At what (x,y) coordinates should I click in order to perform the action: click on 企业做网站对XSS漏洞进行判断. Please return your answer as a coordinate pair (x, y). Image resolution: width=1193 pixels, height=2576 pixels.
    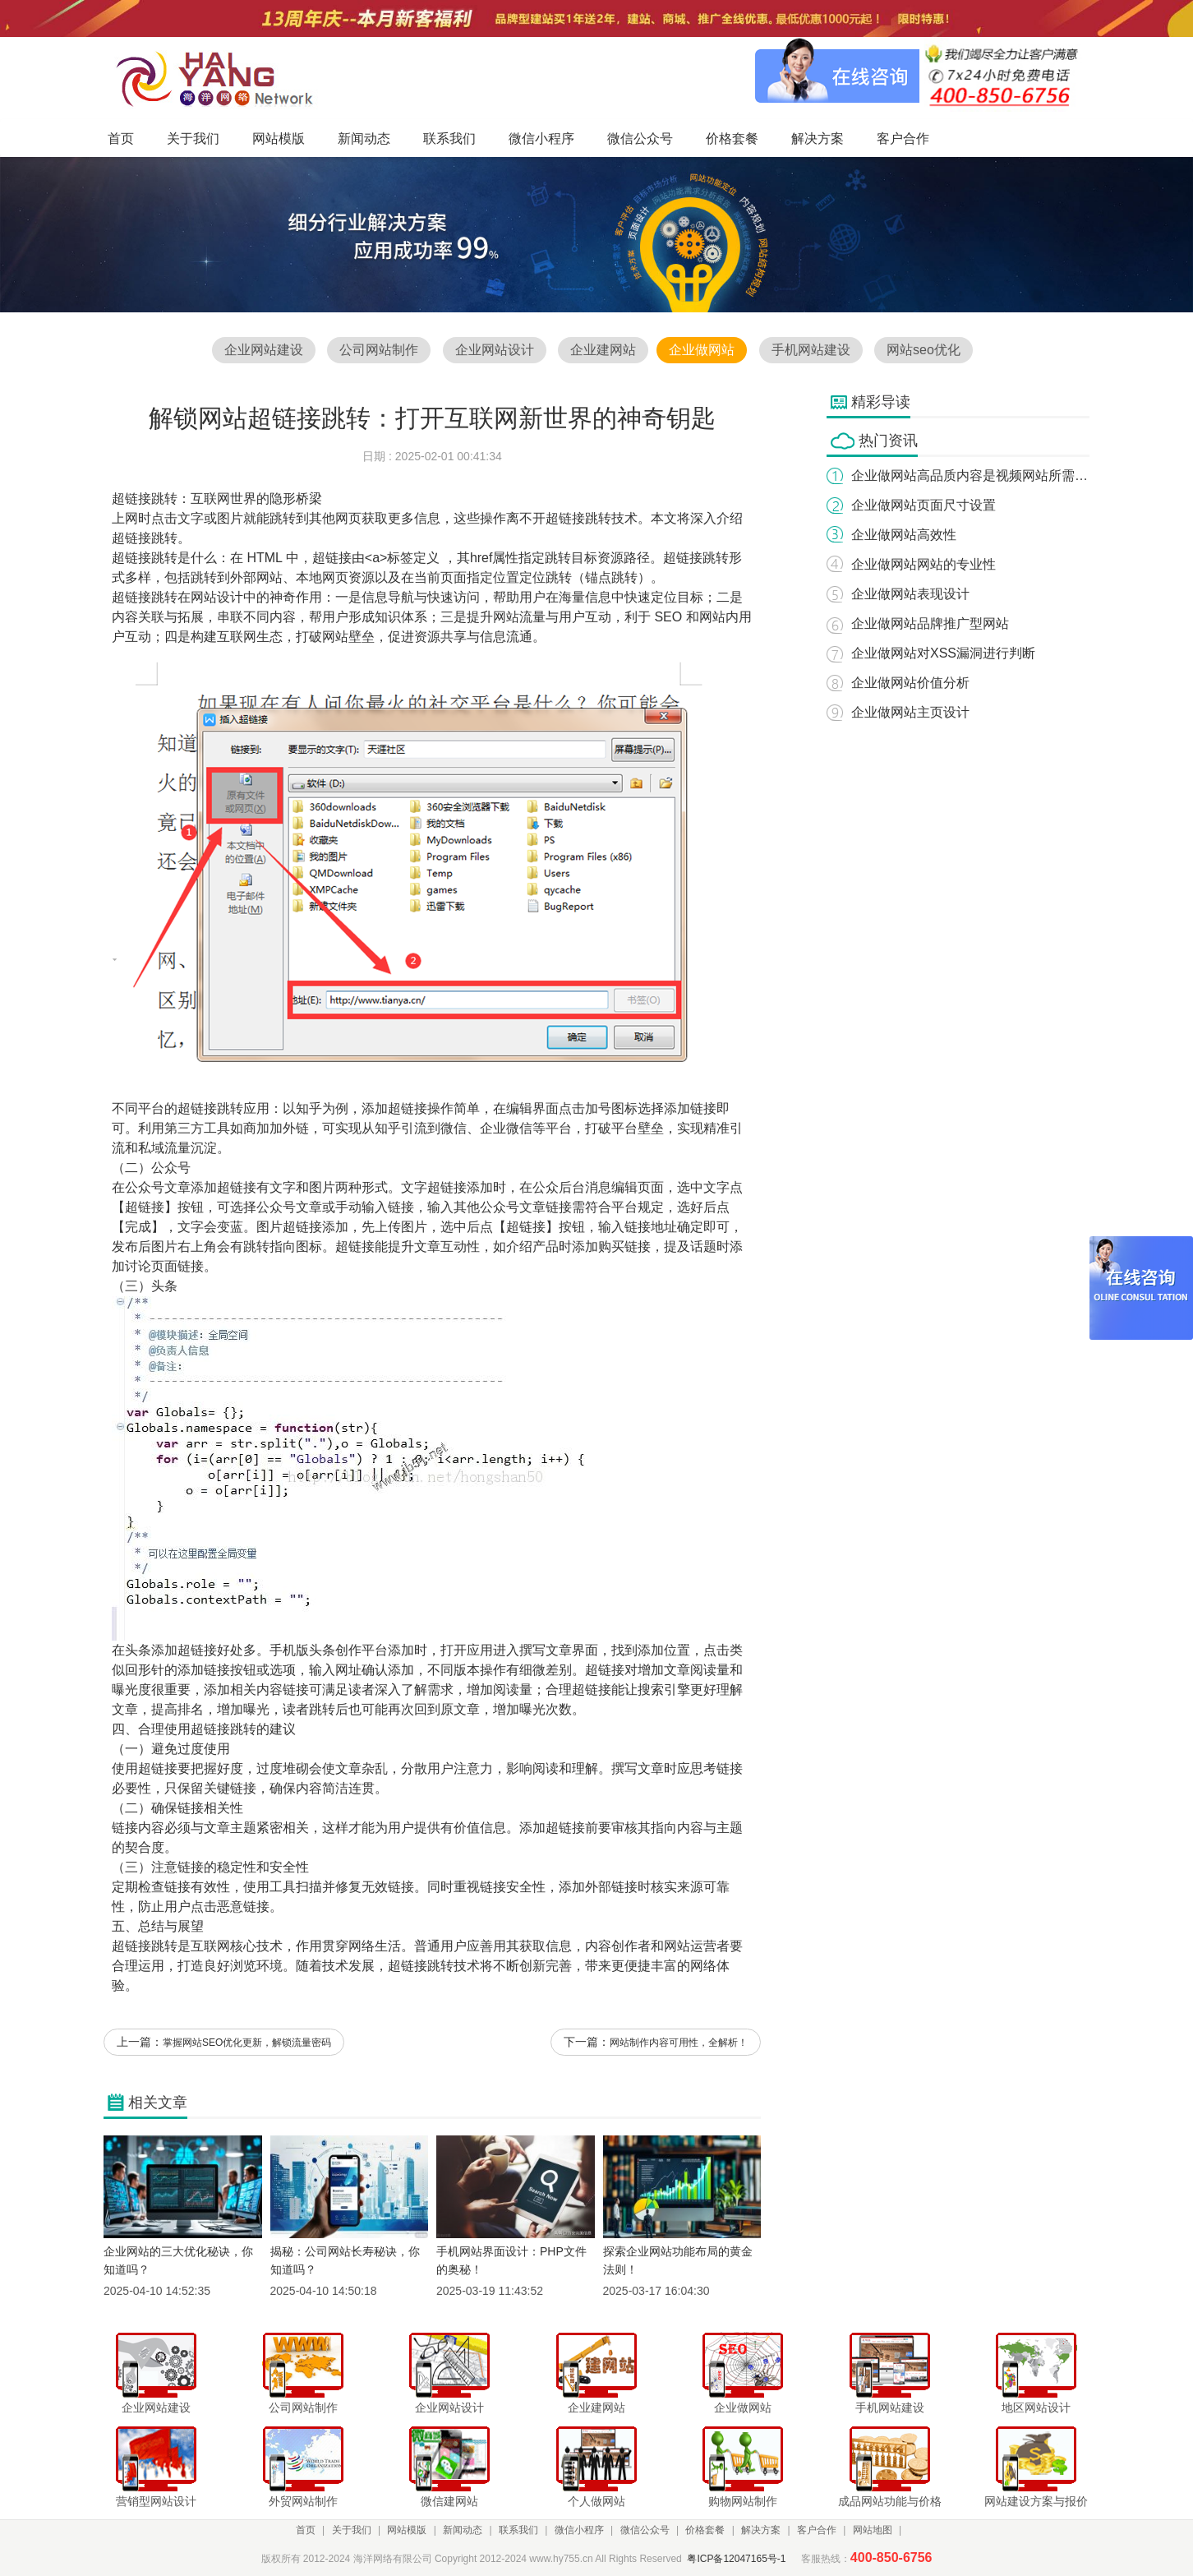
    Looking at the image, I should click on (943, 653).